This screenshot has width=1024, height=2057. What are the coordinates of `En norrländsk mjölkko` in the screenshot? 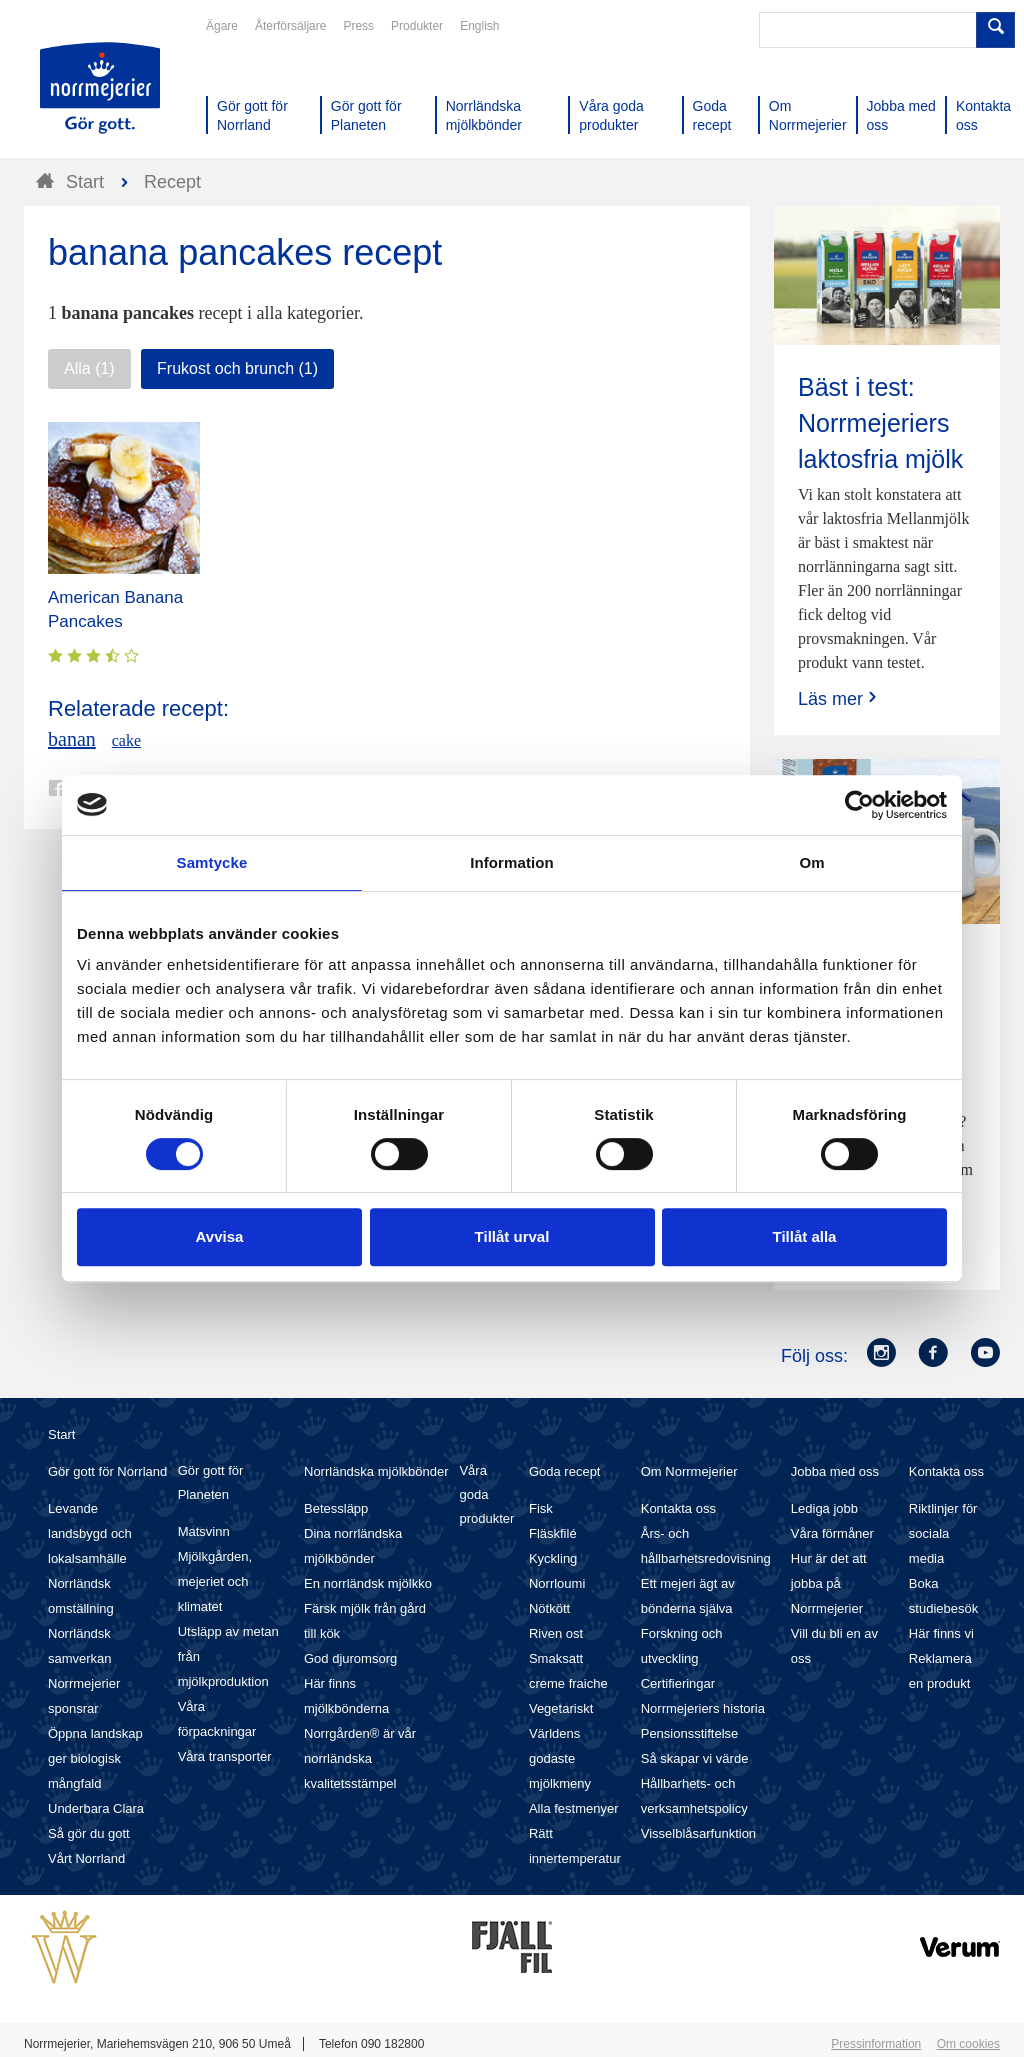 It's located at (368, 1583).